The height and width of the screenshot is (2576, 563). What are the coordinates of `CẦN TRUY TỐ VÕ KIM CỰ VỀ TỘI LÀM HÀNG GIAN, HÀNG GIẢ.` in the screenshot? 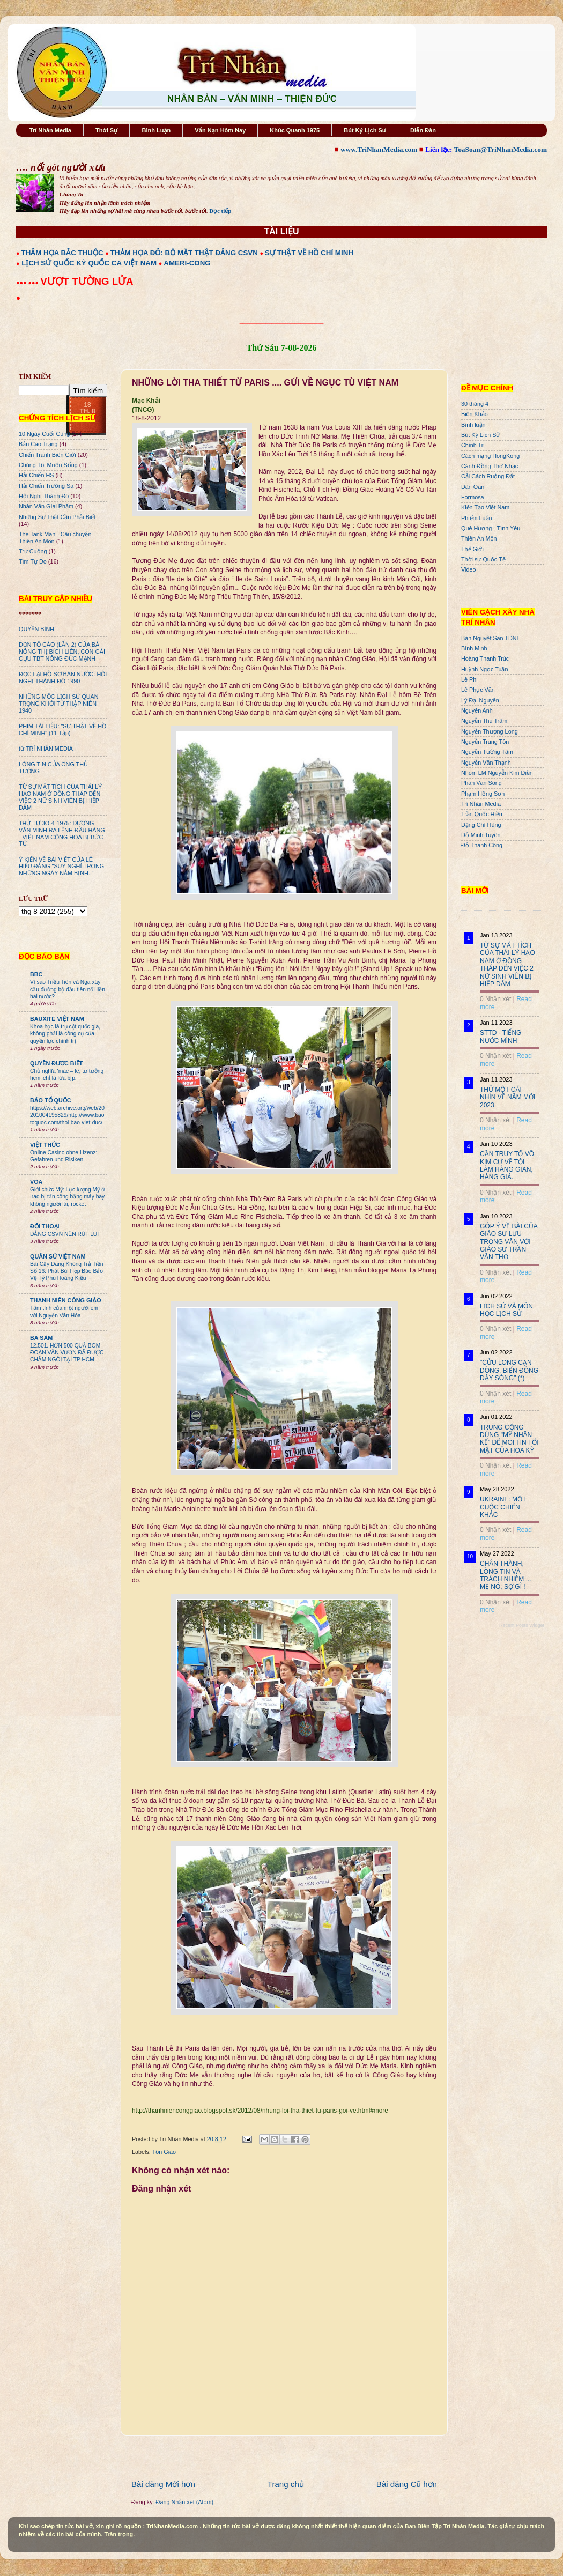 It's located at (507, 1165).